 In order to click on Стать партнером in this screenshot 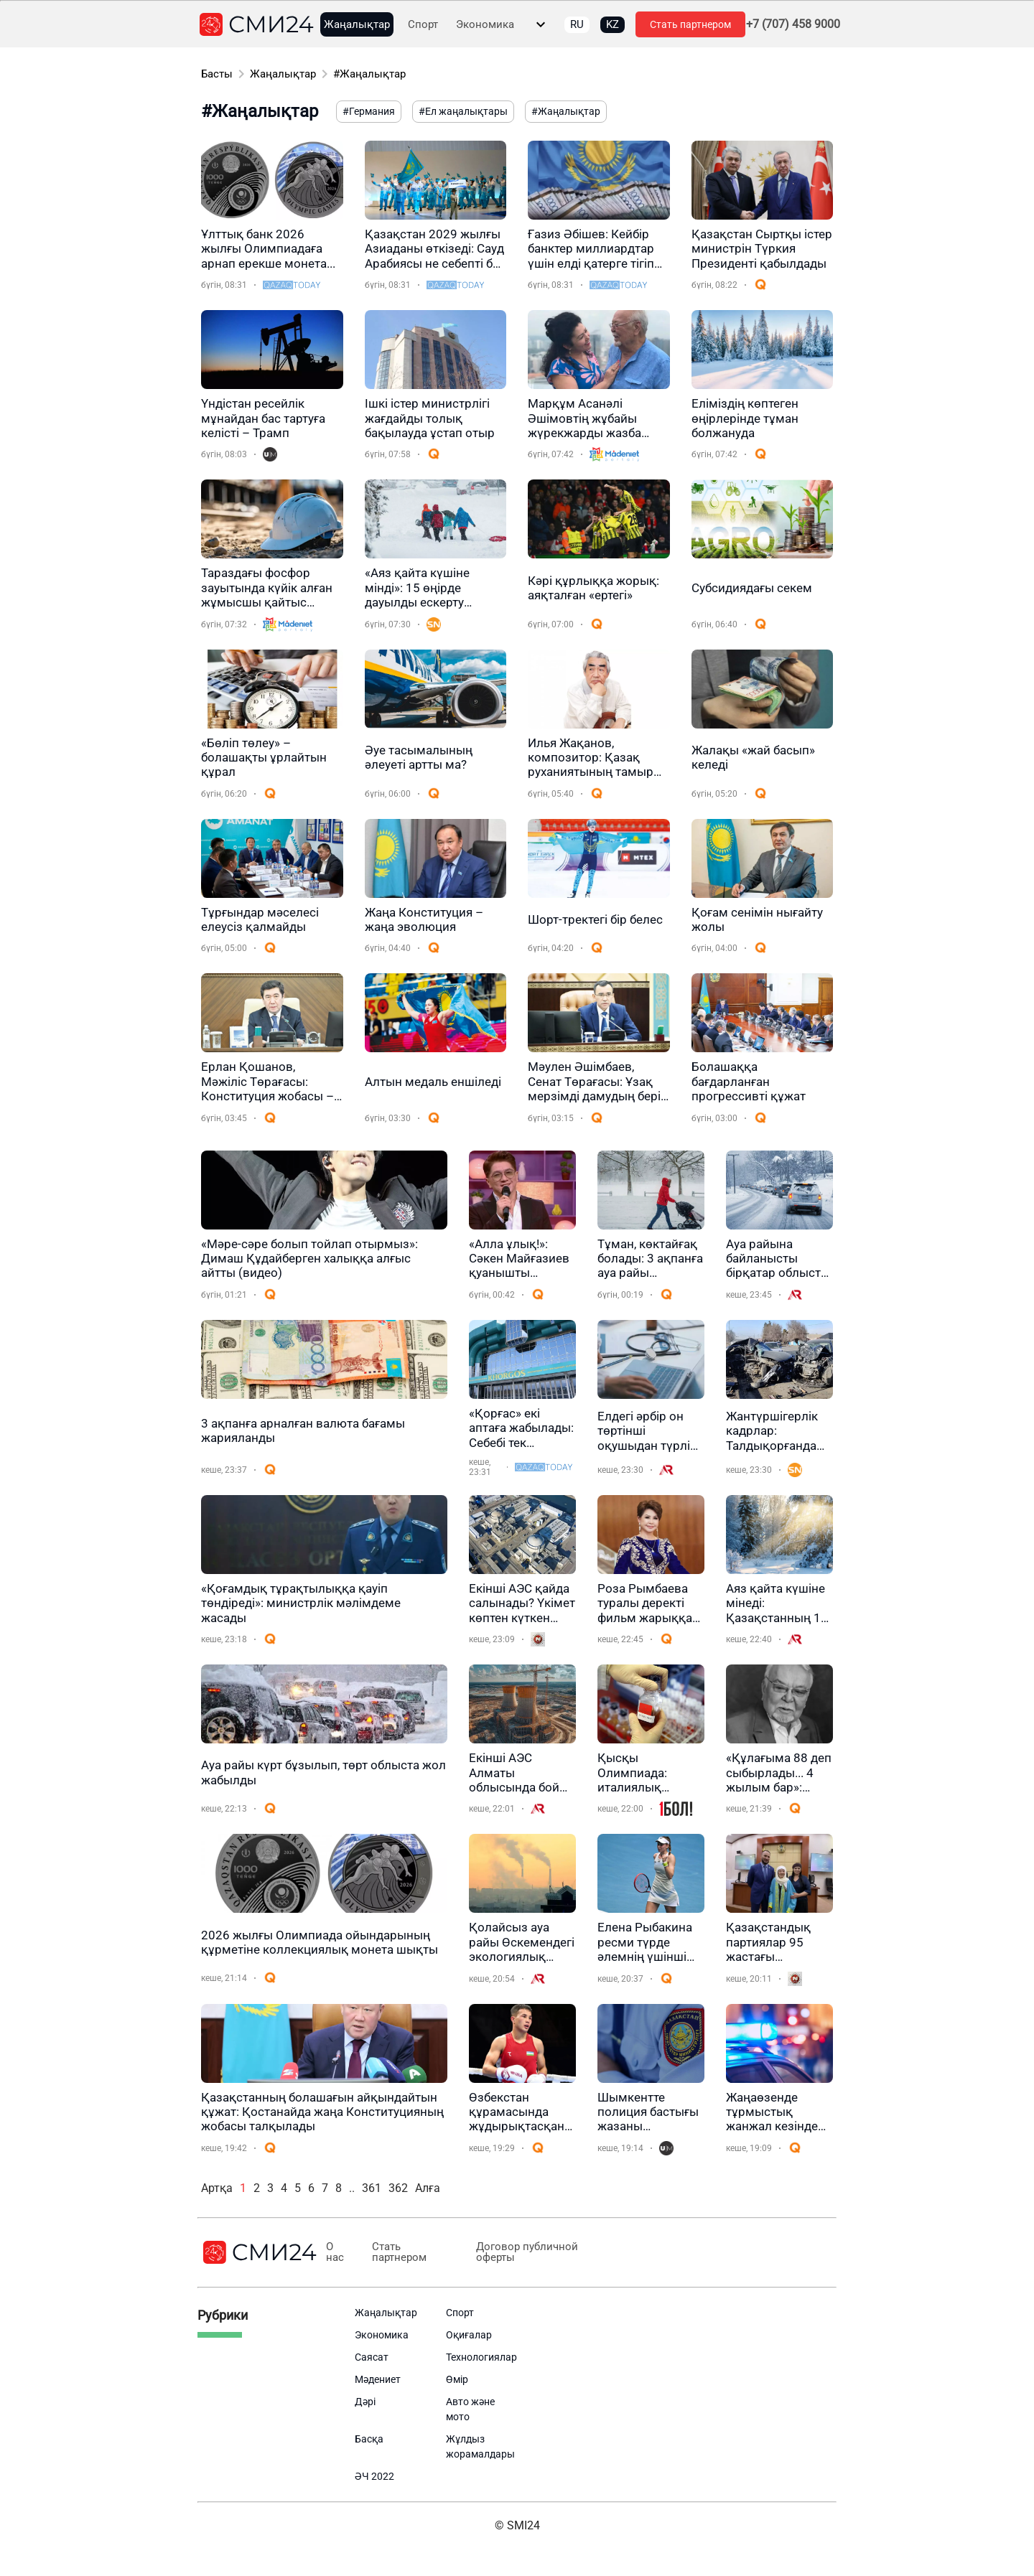, I will do `click(690, 24)`.